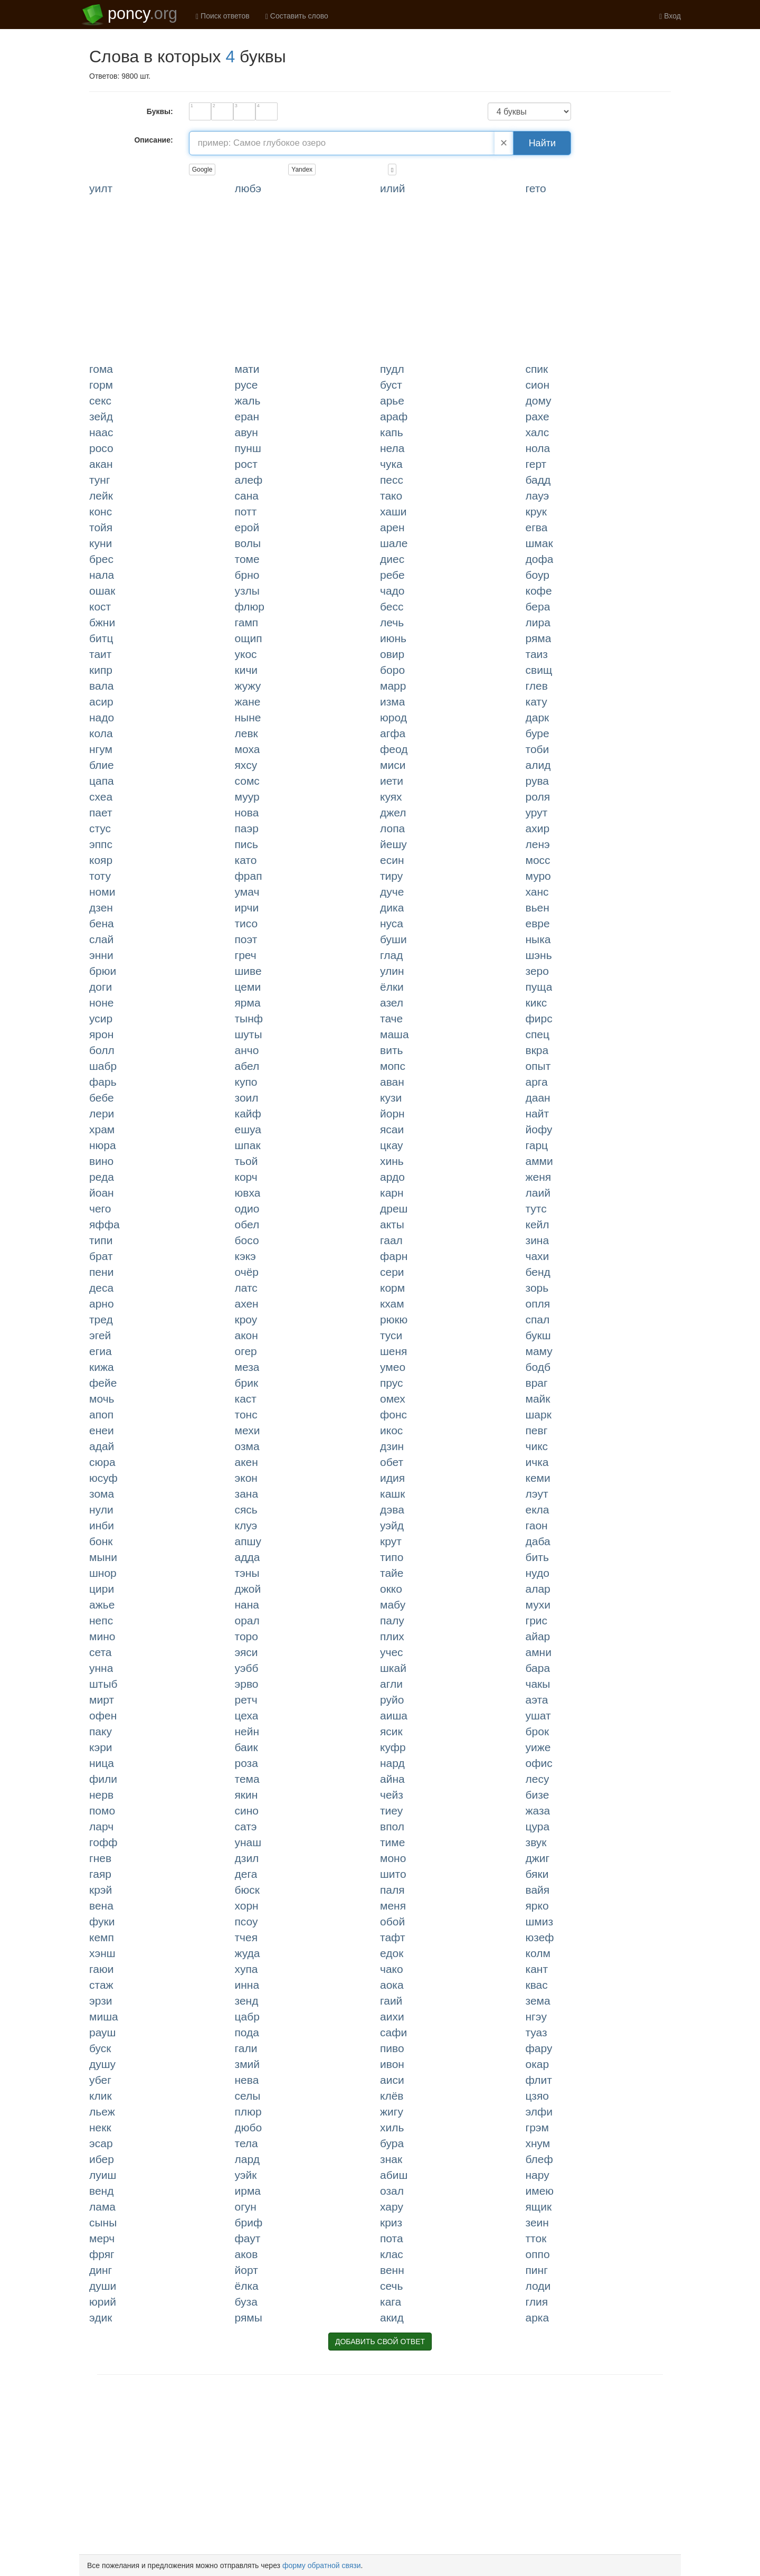  What do you see at coordinates (537, 1145) in the screenshot?
I see `ГАРЦ` at bounding box center [537, 1145].